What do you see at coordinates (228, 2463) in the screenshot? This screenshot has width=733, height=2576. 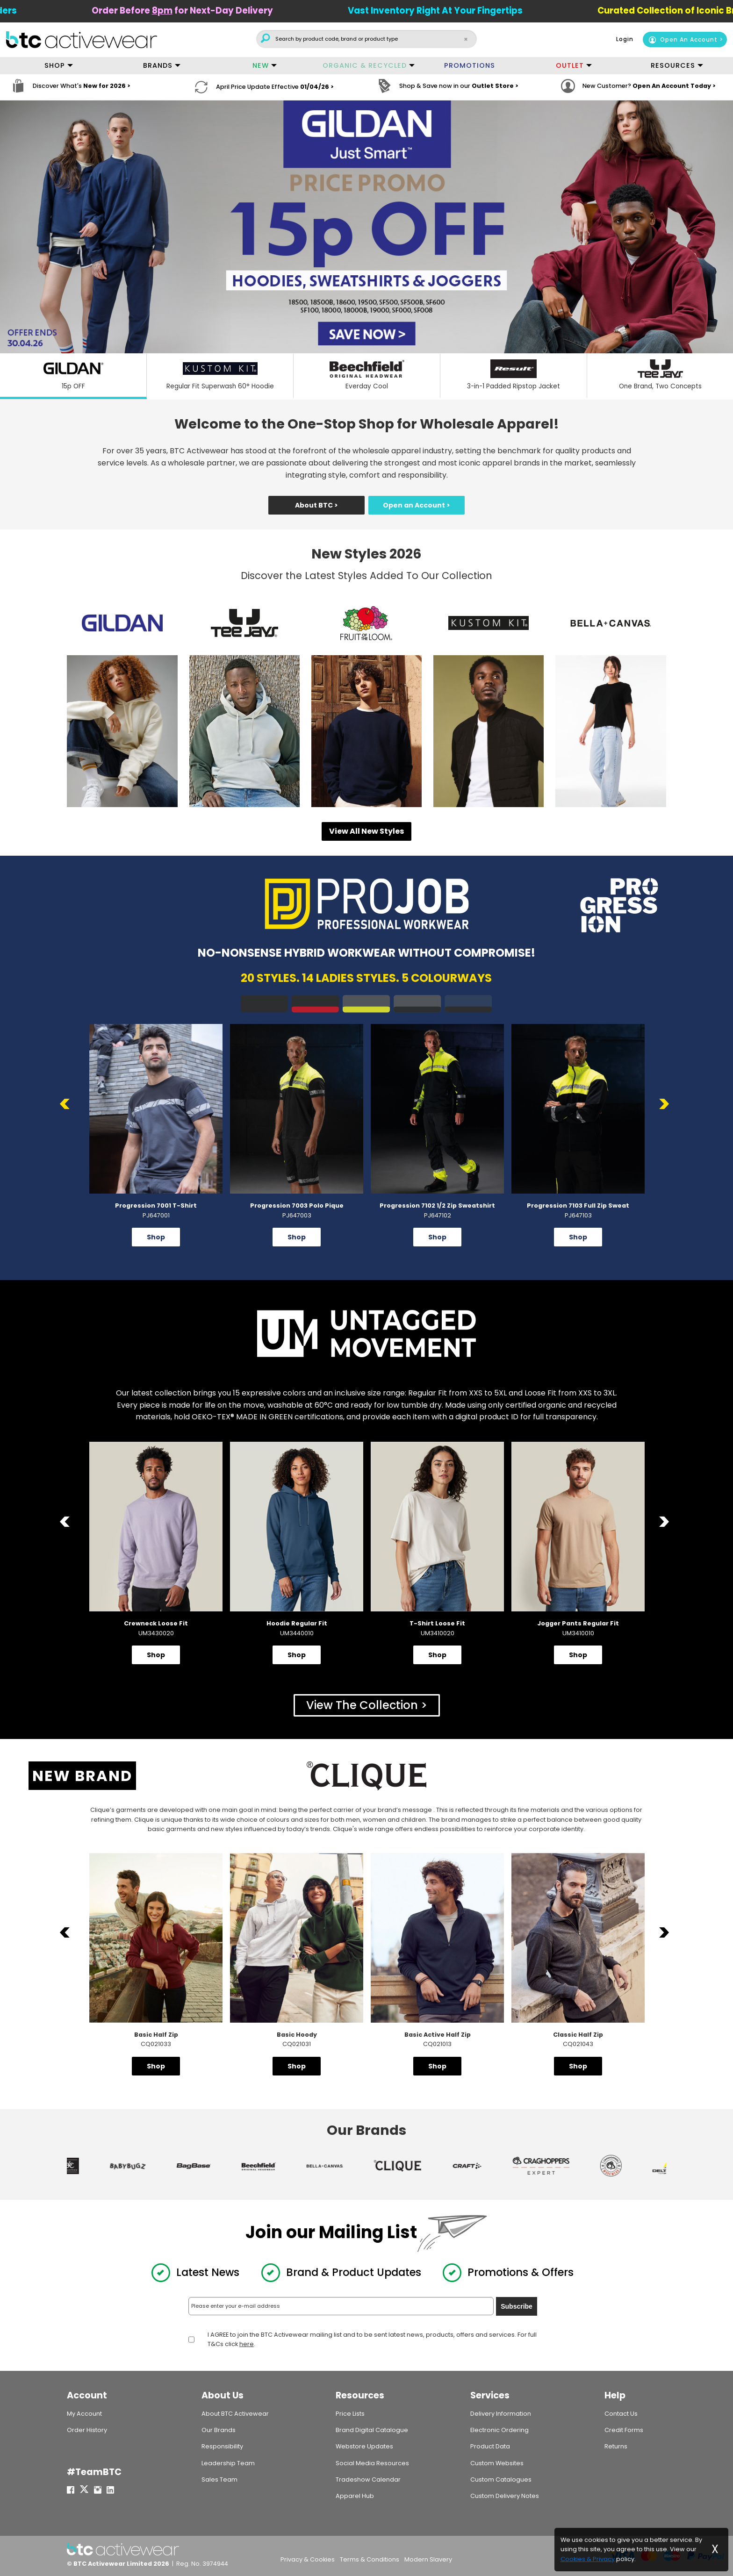 I see `Leadership Team` at bounding box center [228, 2463].